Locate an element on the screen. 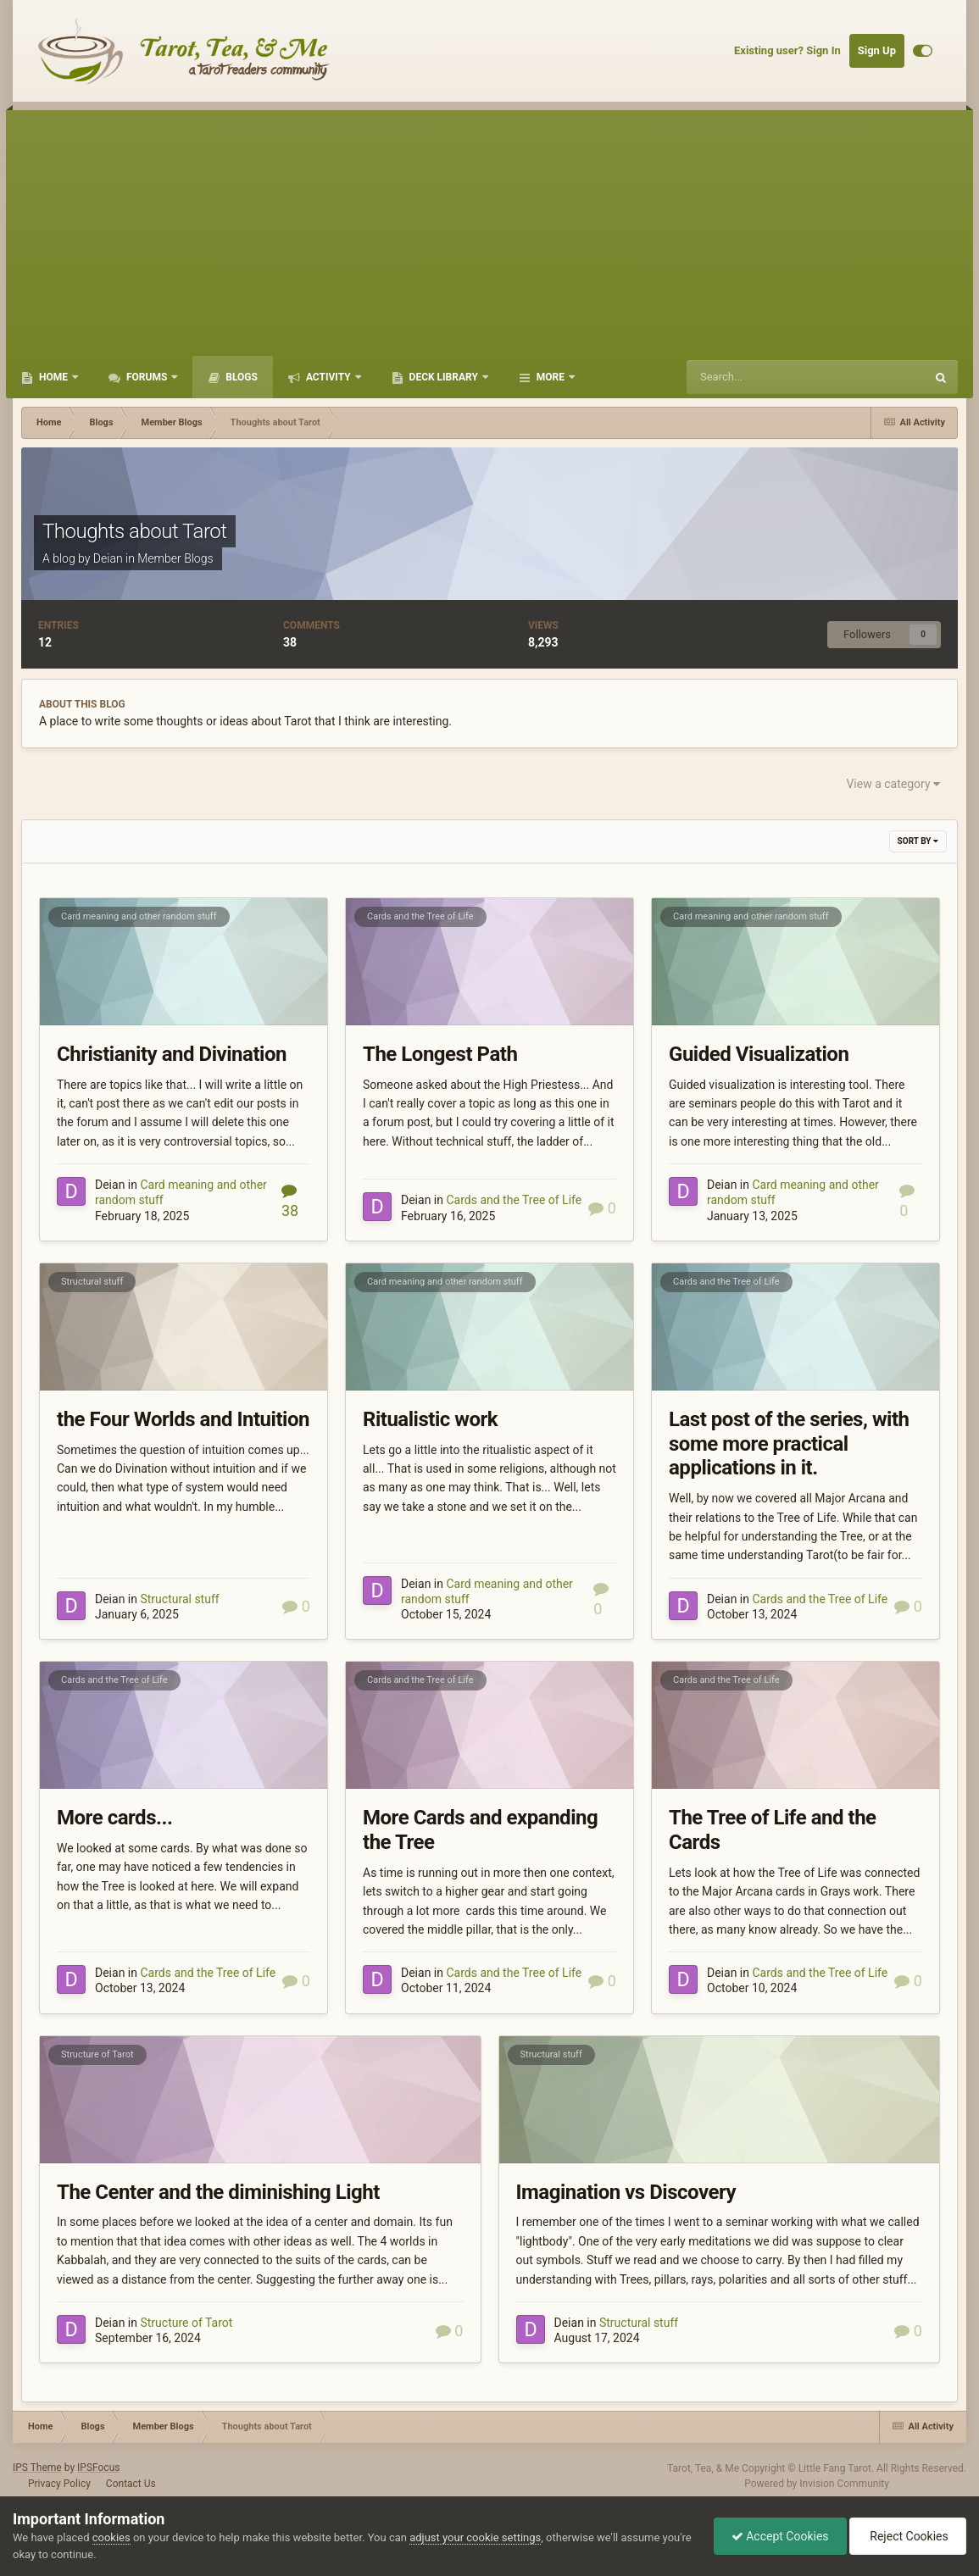 Image resolution: width=979 pixels, height=2576 pixels. Card meaning and other random stuff is located at coordinates (139, 916).